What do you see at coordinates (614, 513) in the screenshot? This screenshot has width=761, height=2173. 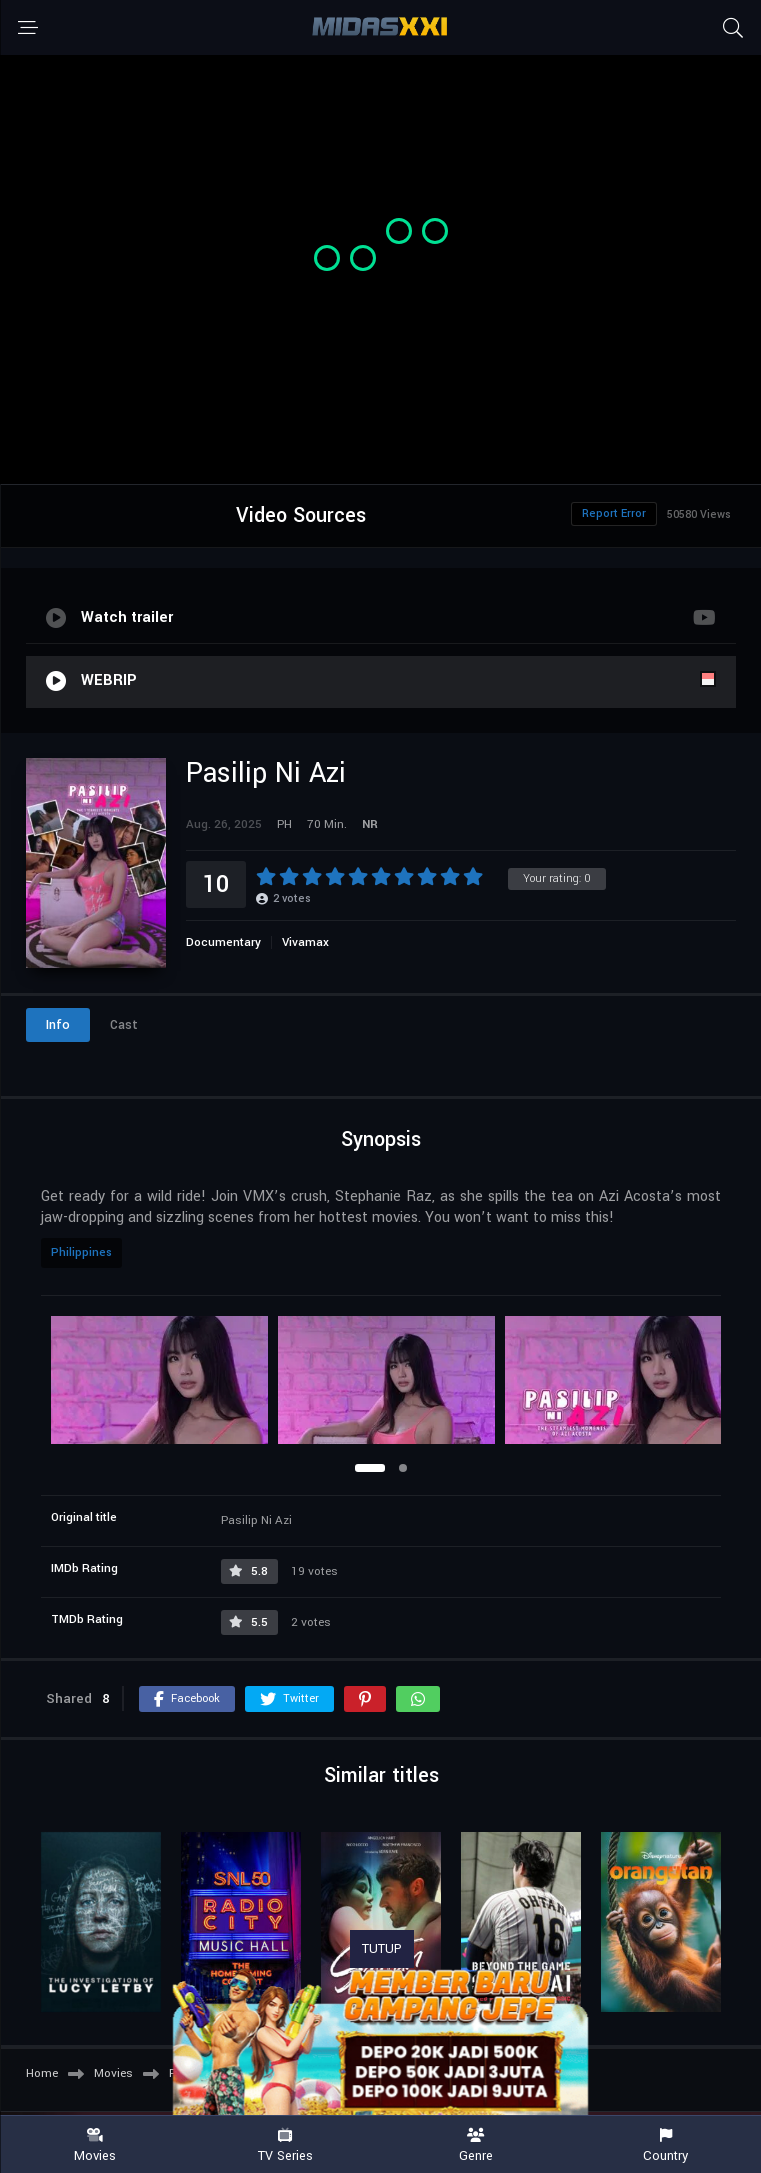 I see `Report Error` at bounding box center [614, 513].